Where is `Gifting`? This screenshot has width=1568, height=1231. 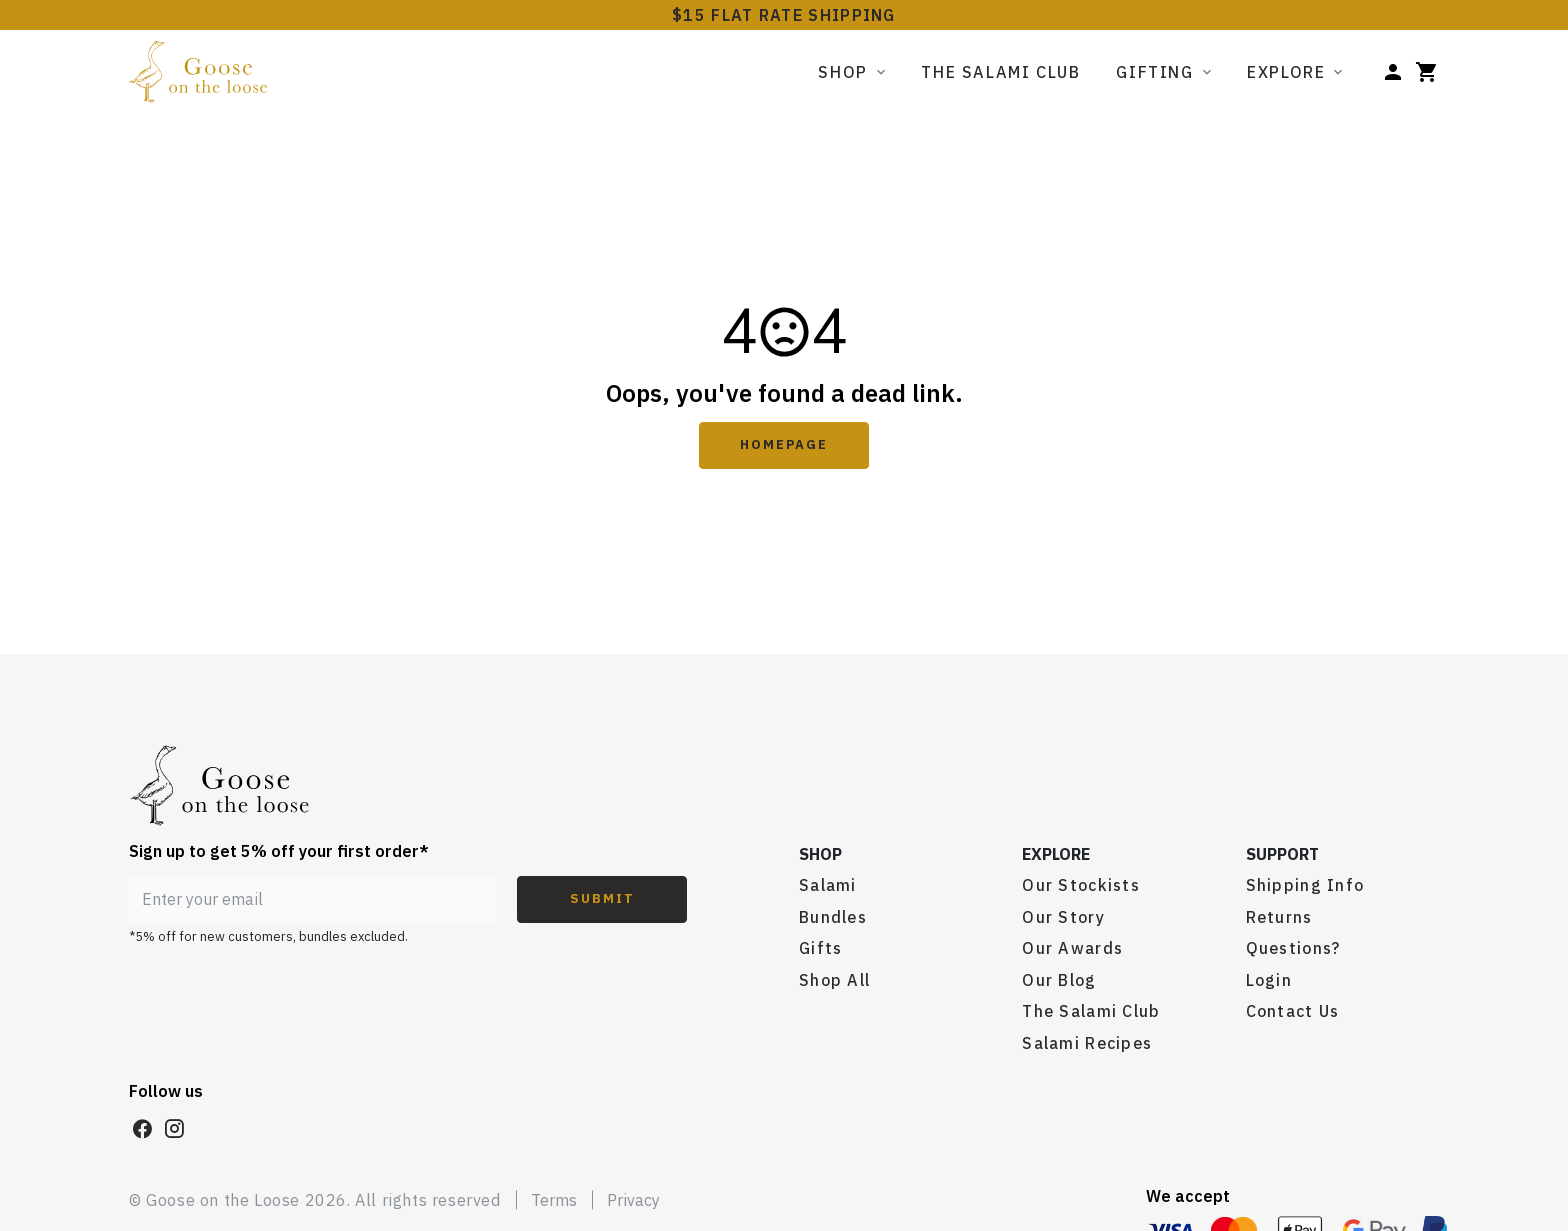
Gifting is located at coordinates (1154, 72).